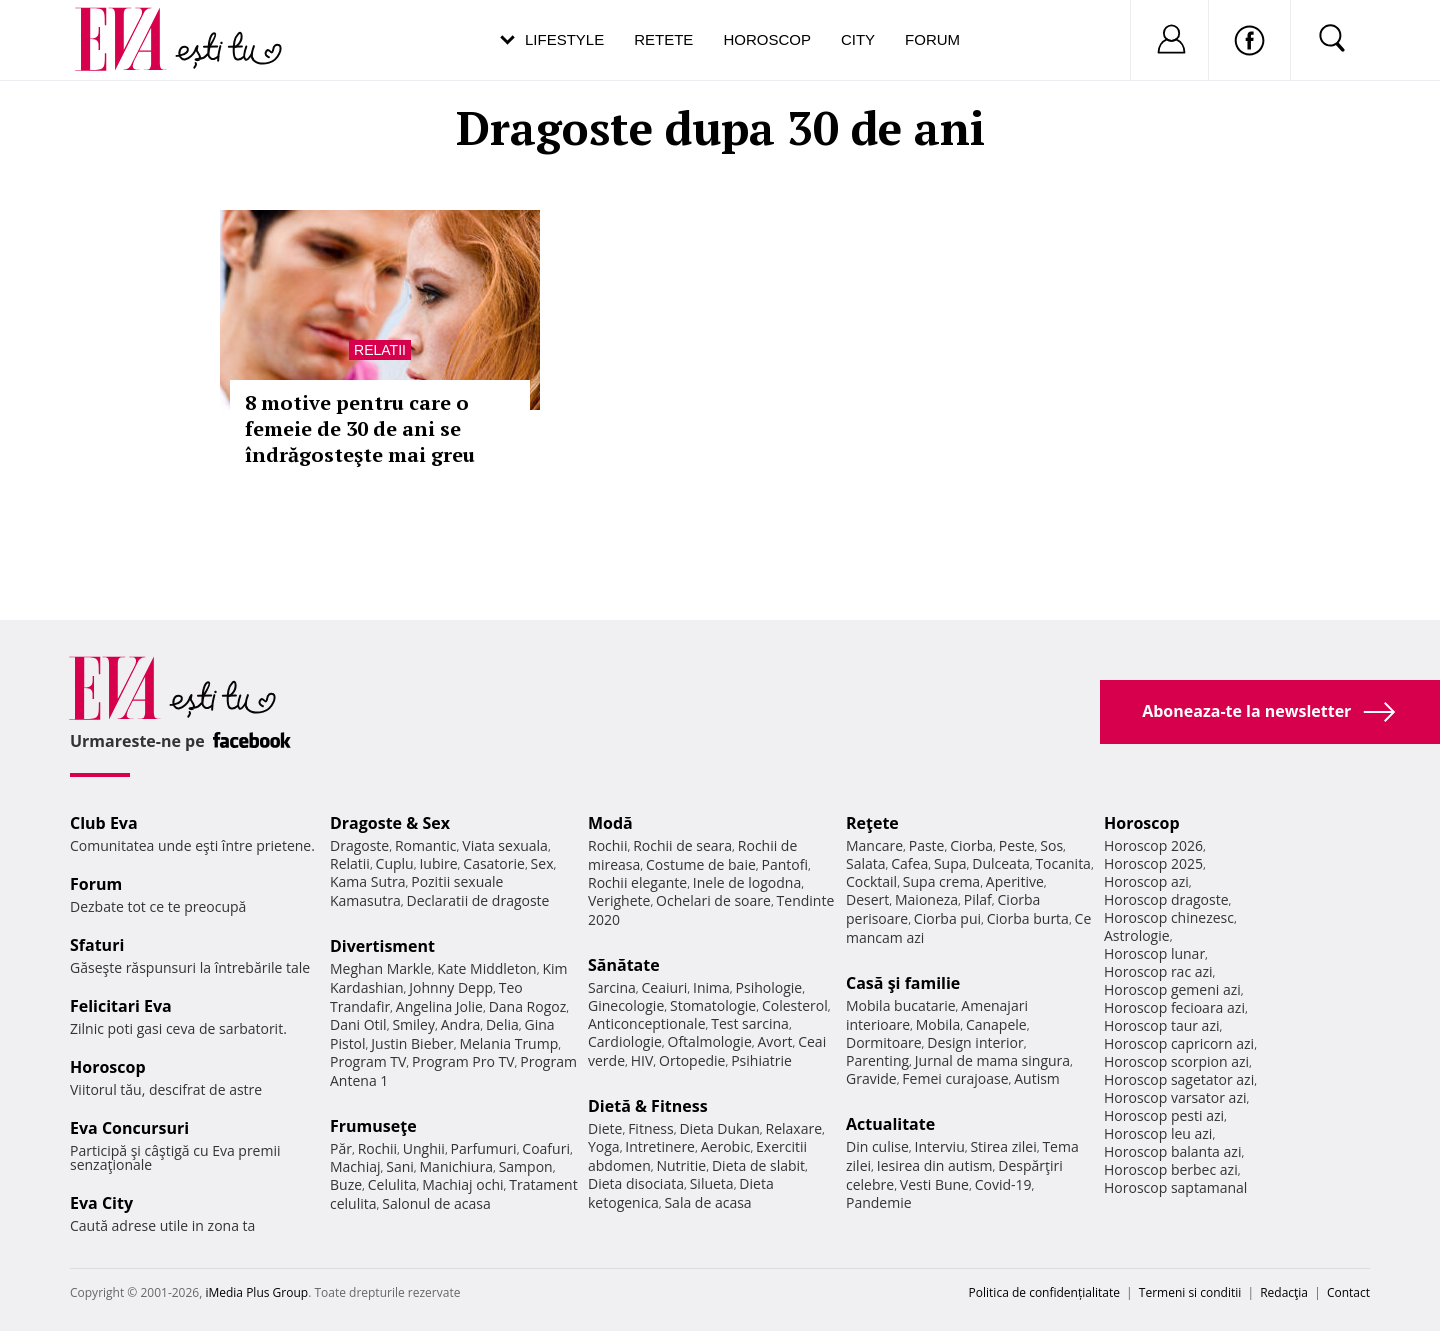 This screenshot has height=1331, width=1440. I want to click on Covid-19, so click(1003, 1184).